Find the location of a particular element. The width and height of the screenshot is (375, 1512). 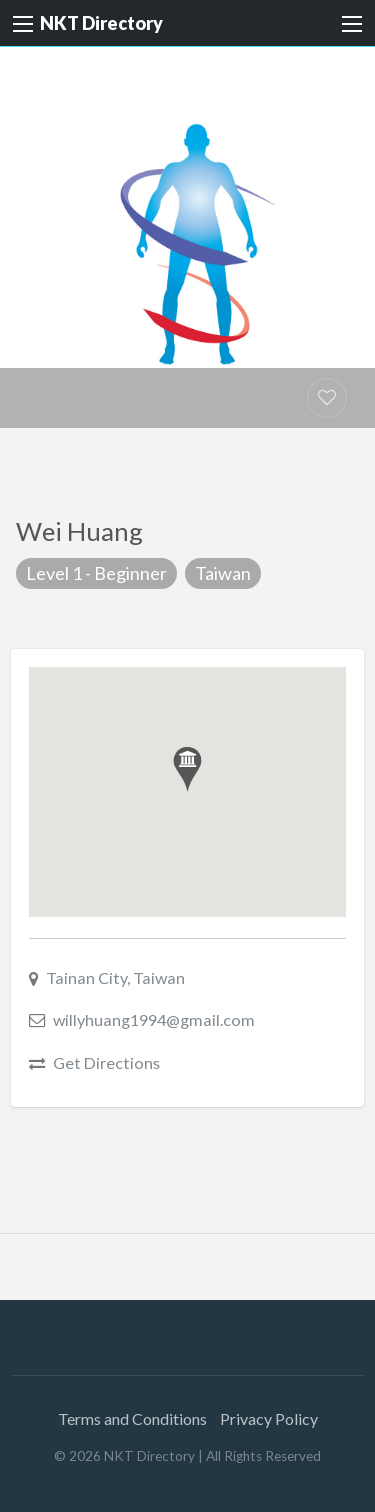

[button] is located at coordinates (187, 769).